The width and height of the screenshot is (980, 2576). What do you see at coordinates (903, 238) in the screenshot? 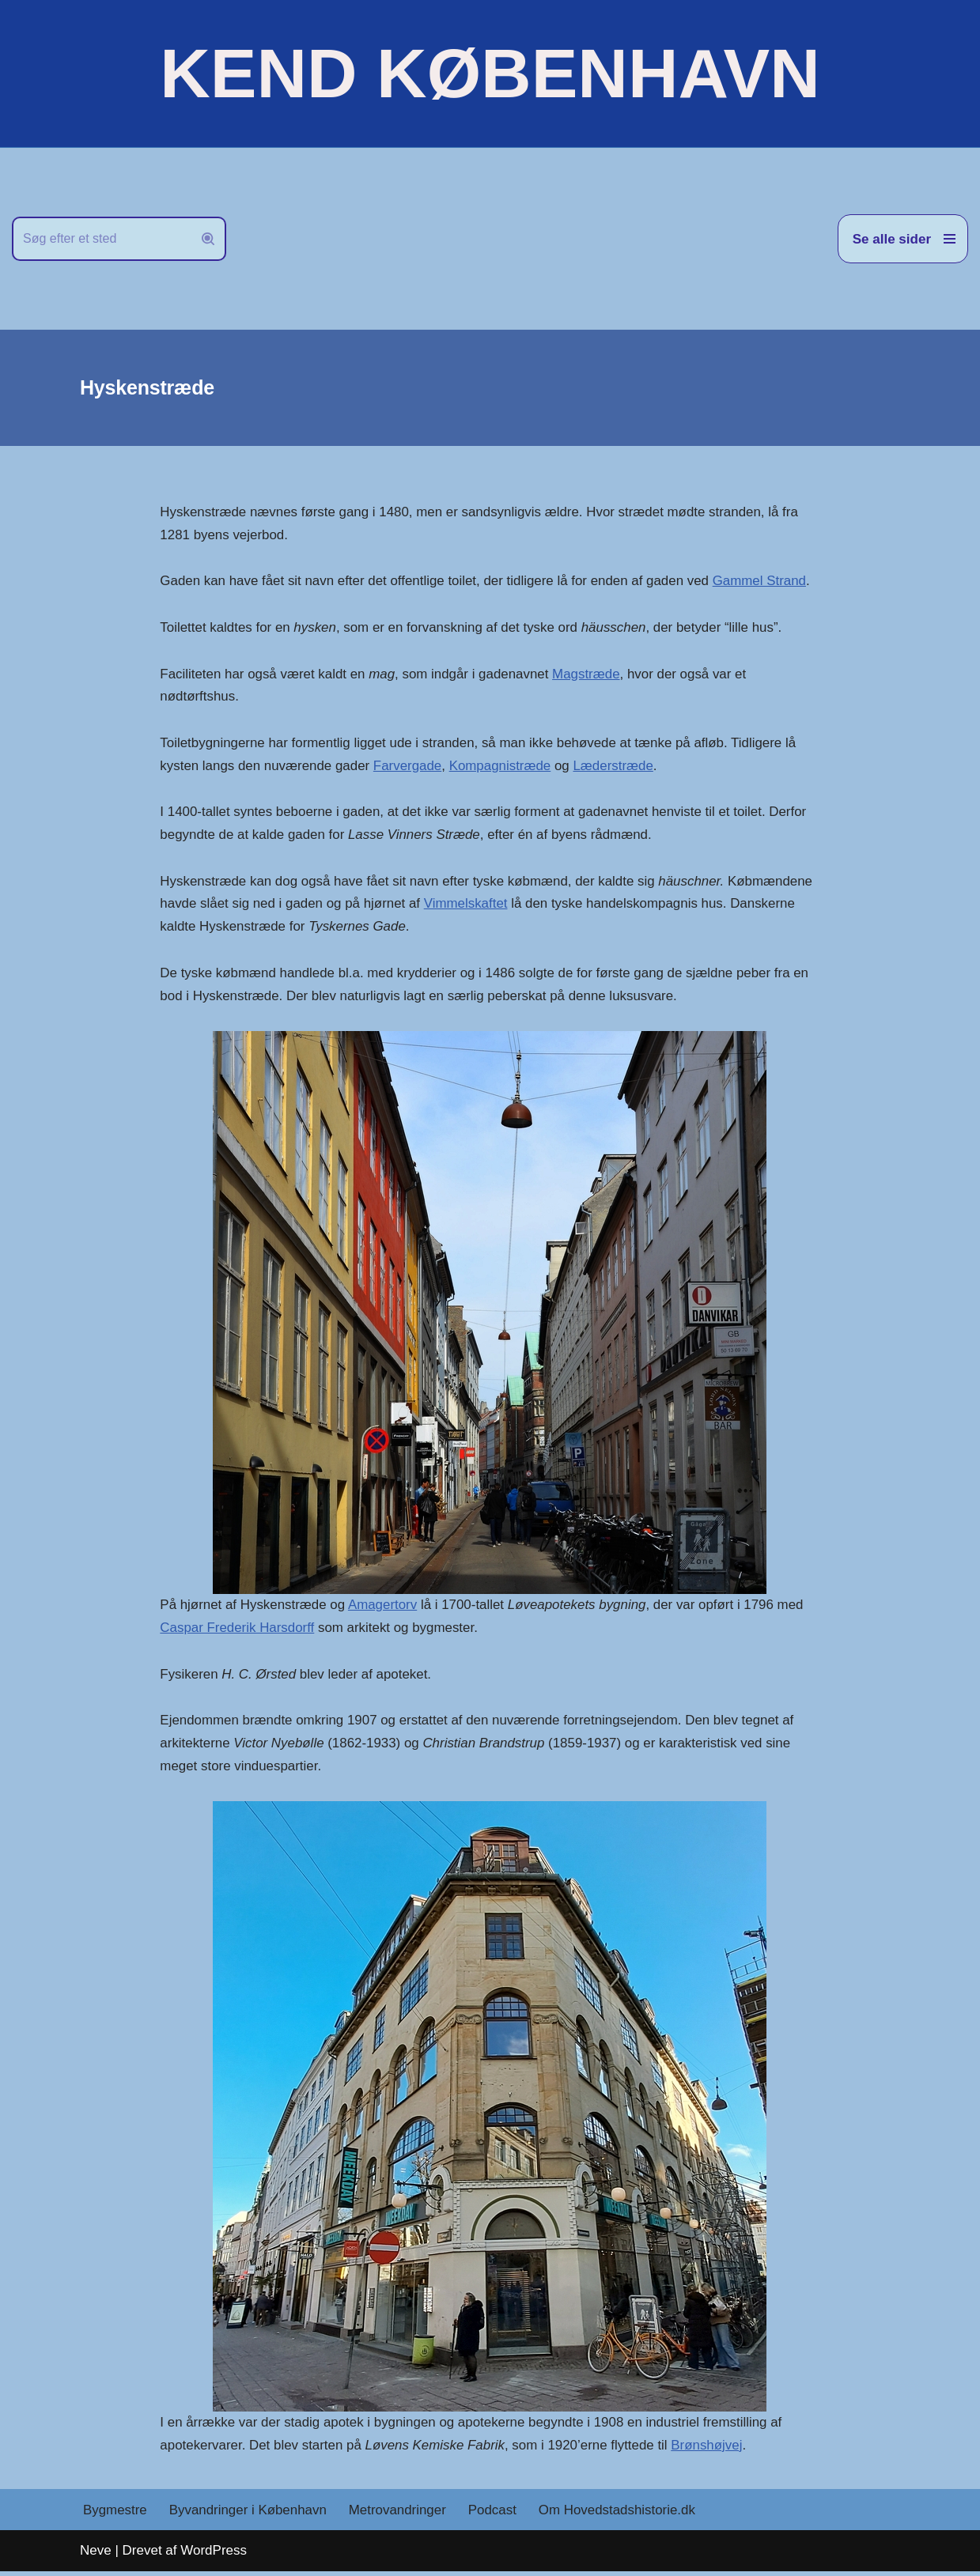
I see `[Navigation menu]` at bounding box center [903, 238].